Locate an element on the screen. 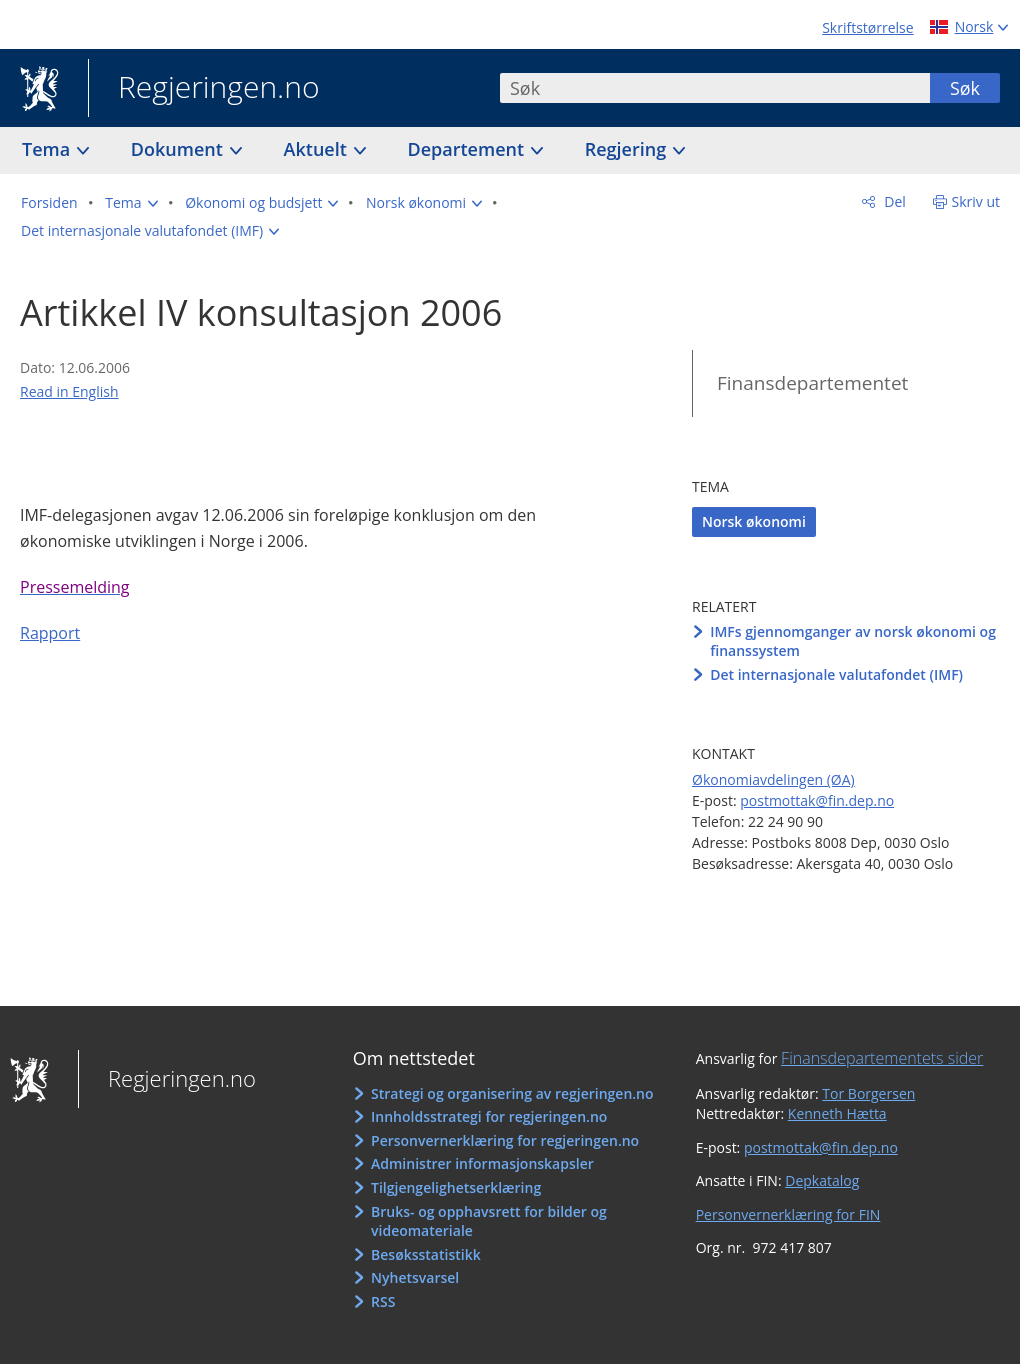 The width and height of the screenshot is (1020, 1364). Nyhetsvarsel is located at coordinates (415, 1277).